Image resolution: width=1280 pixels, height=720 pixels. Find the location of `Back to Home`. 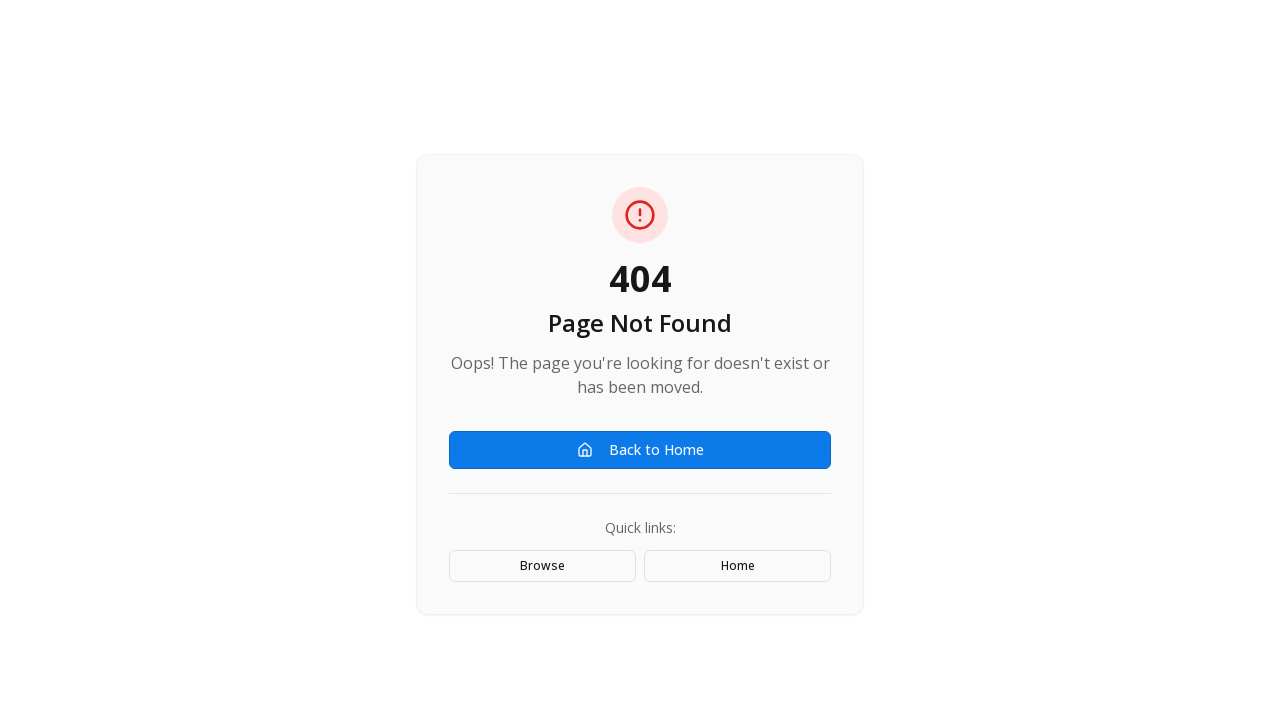

Back to Home is located at coordinates (640, 449).